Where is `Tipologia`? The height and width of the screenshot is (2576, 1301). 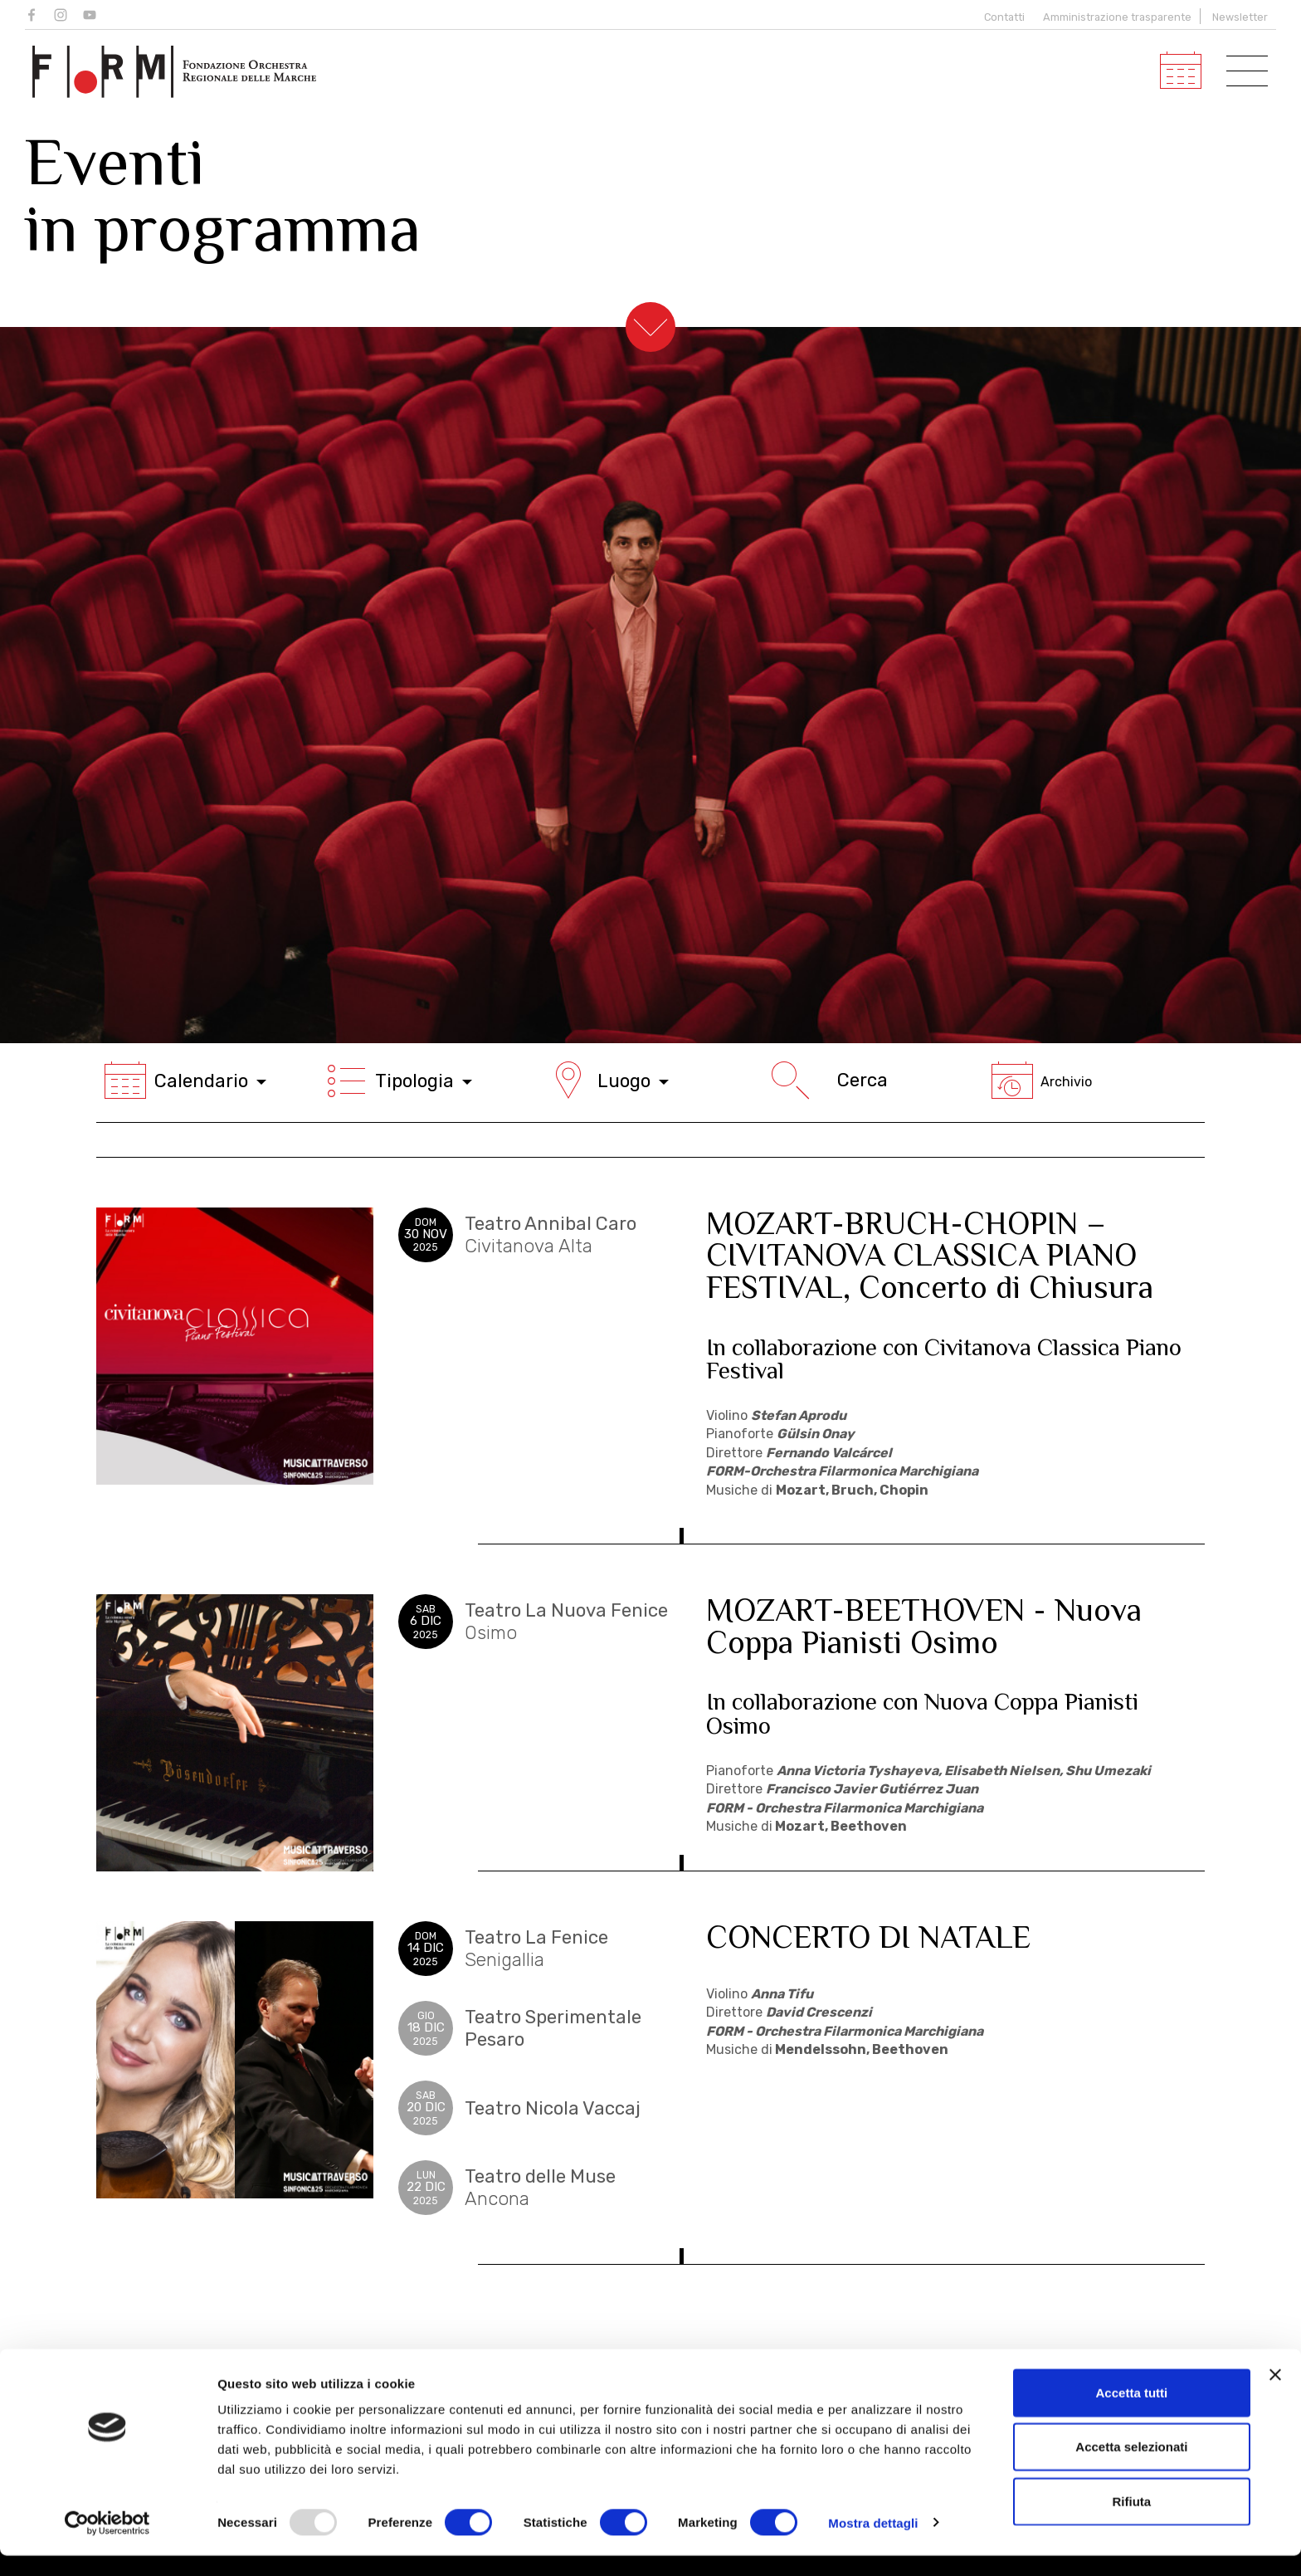 Tipologia is located at coordinates (399, 1080).